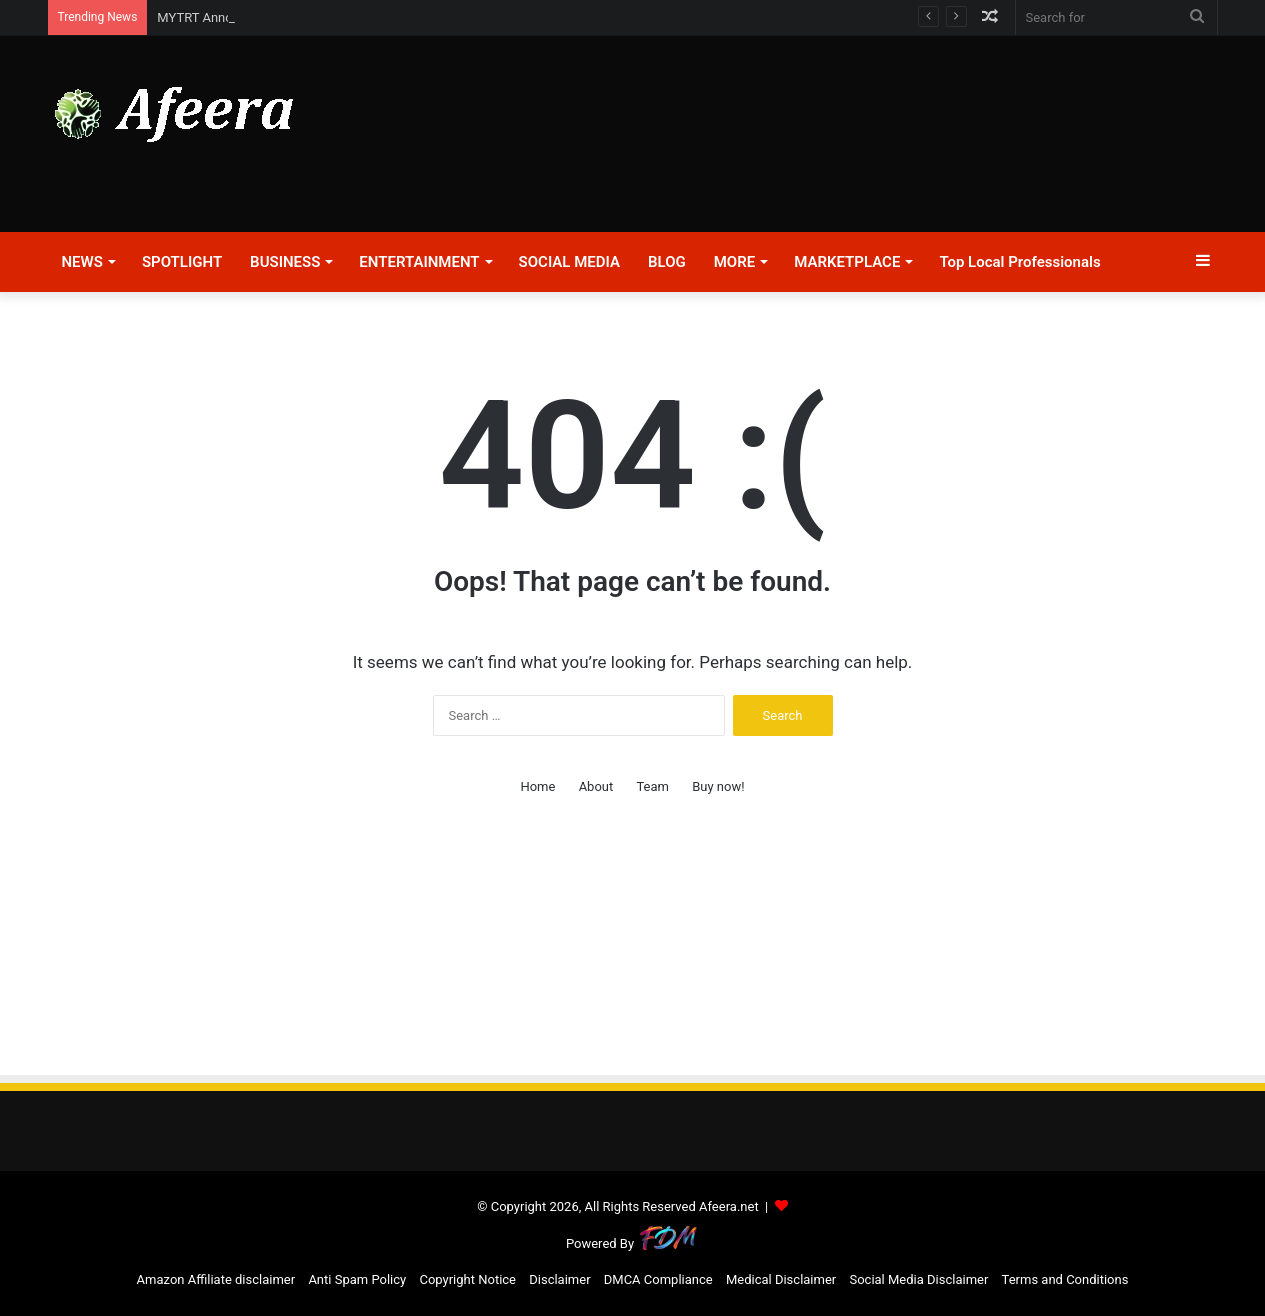  Describe the element at coordinates (658, 1279) in the screenshot. I see `DMCA Compliance` at that location.